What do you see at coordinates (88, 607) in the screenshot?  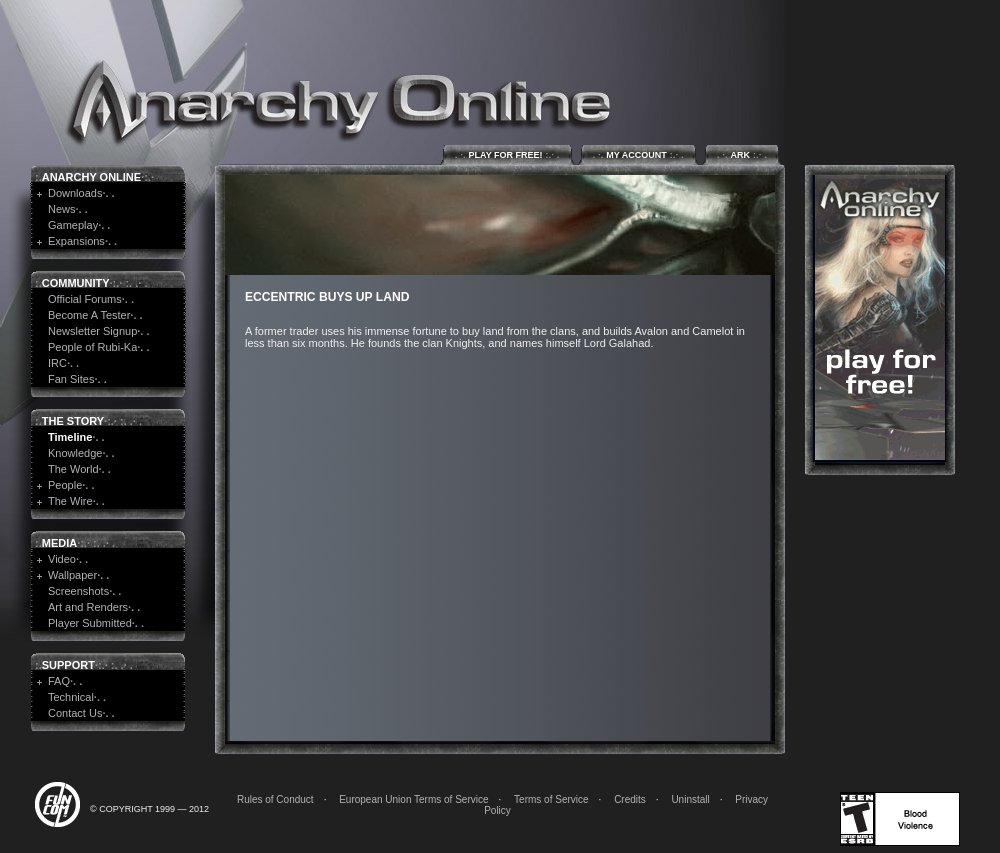 I see `Art and Renders` at bounding box center [88, 607].